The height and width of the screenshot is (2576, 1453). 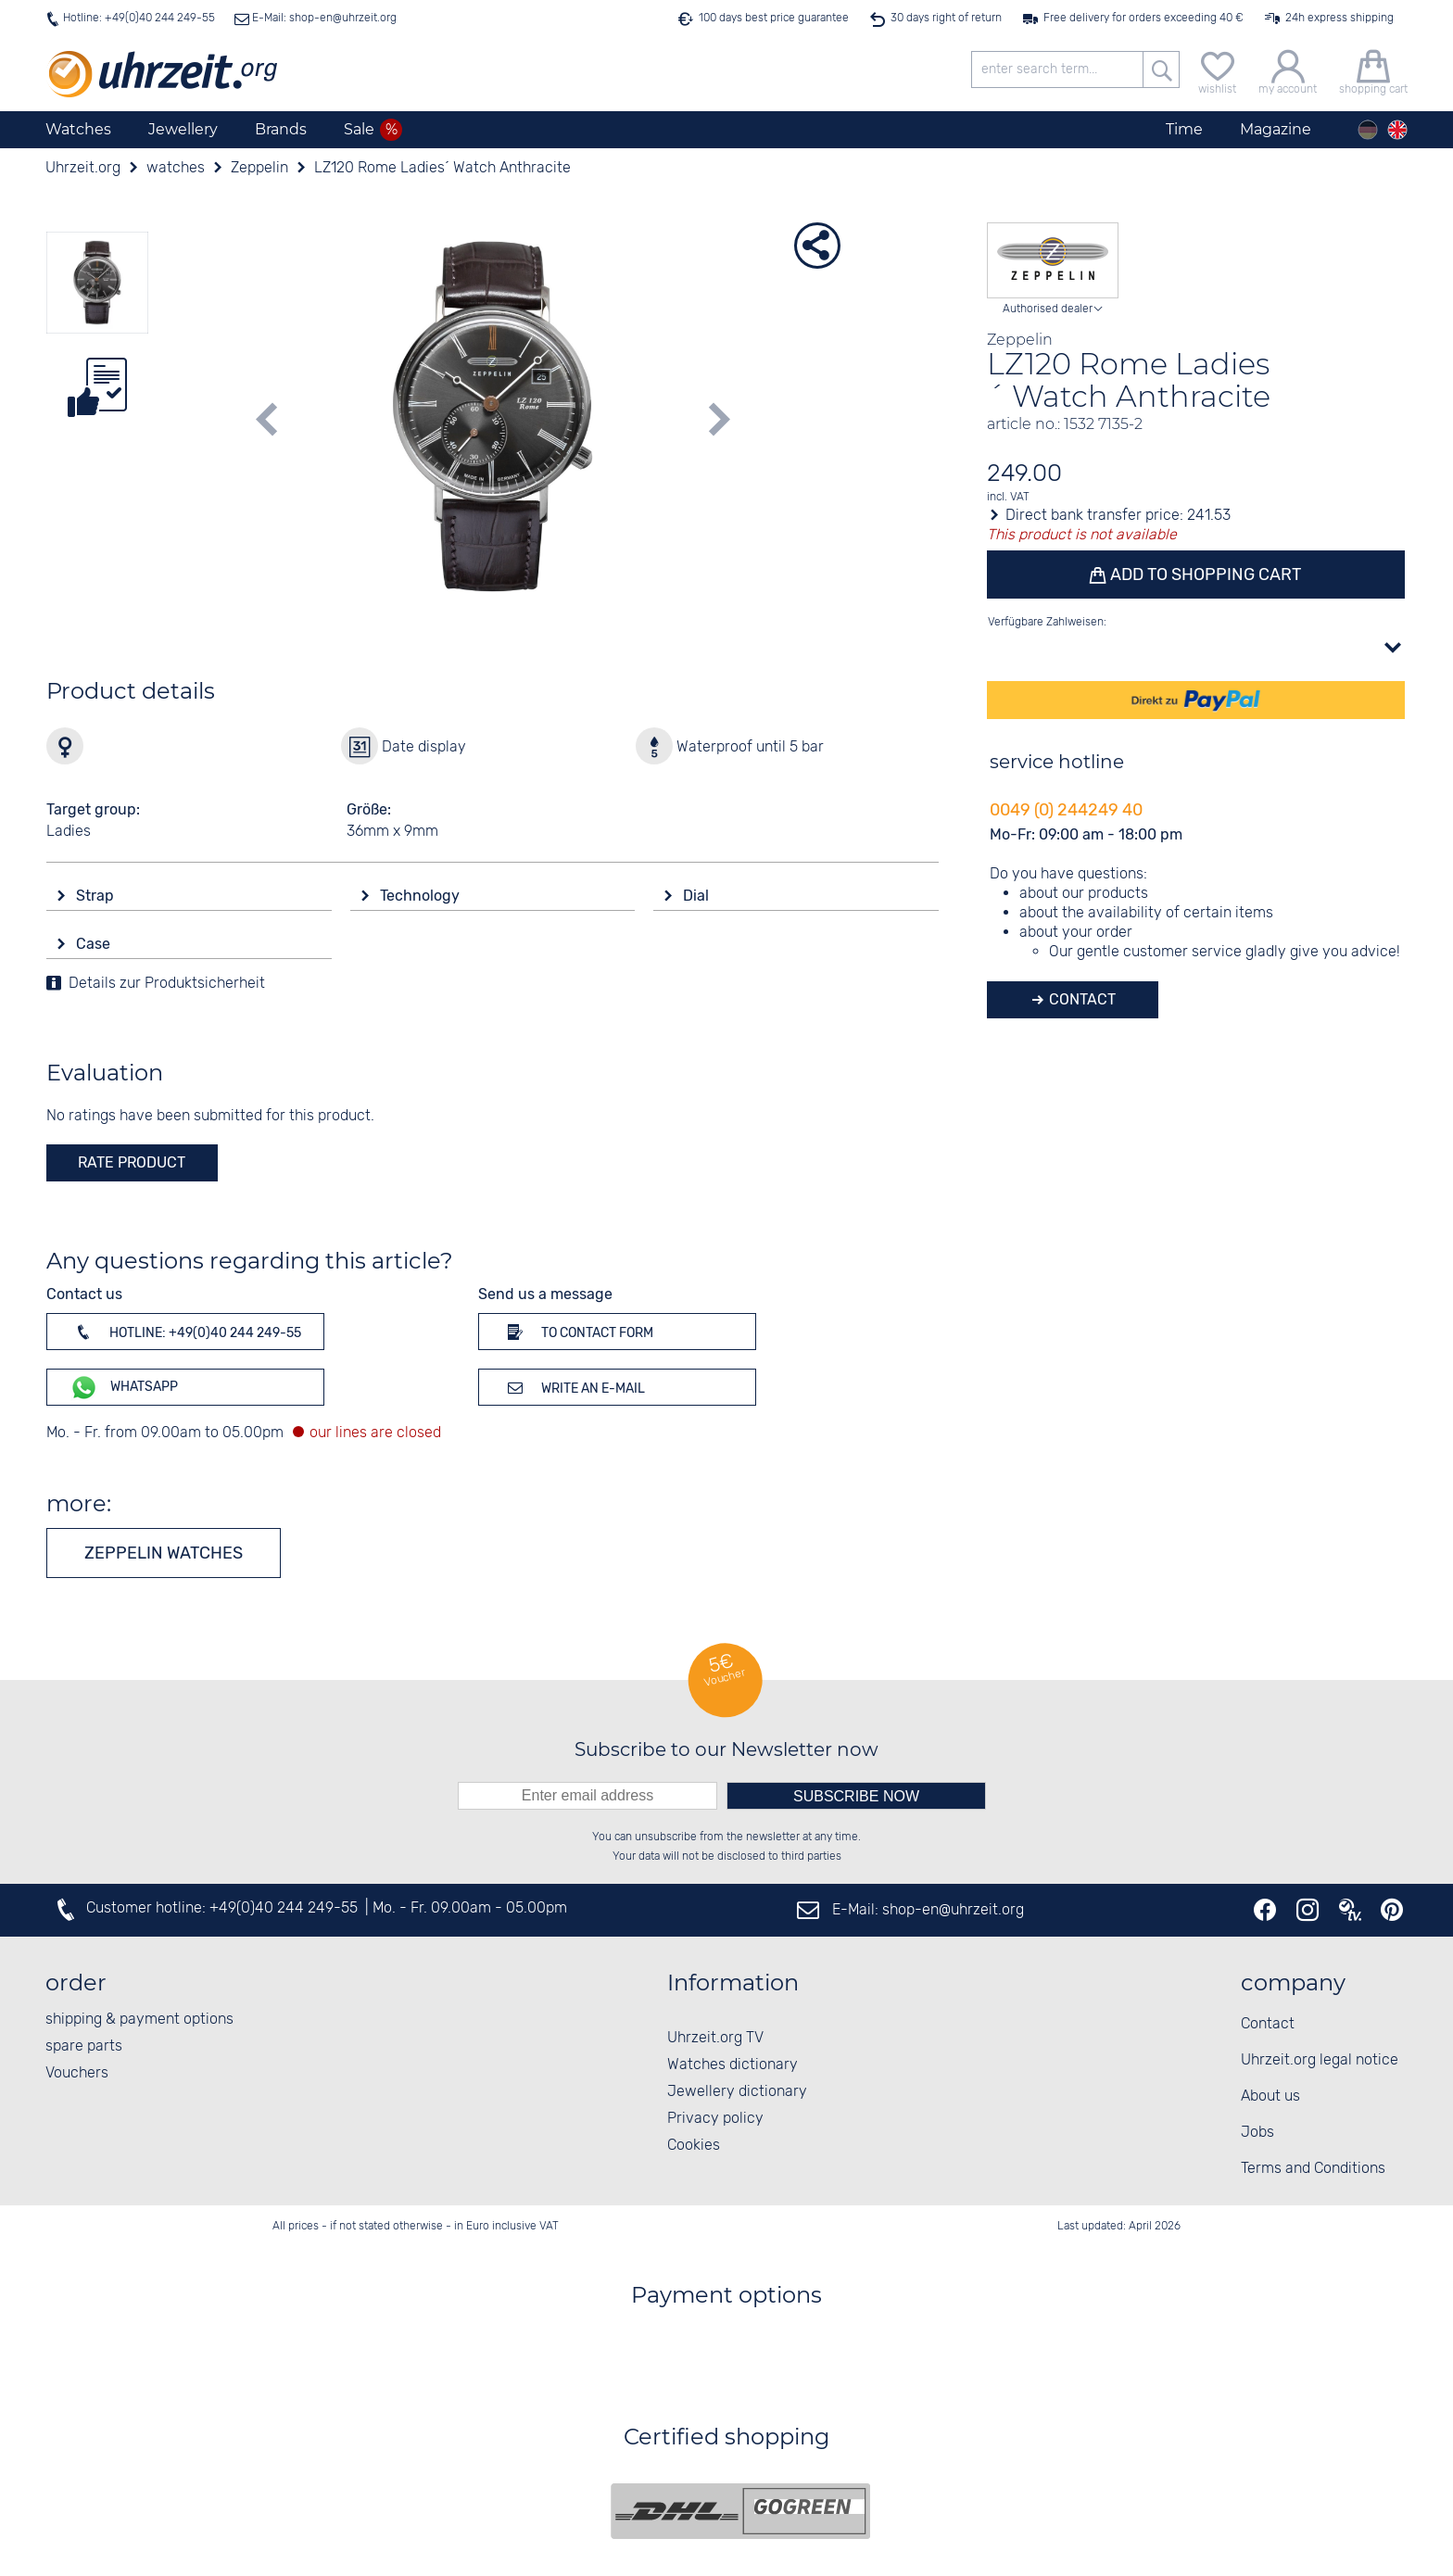 I want to click on Zeppelin watches, so click(x=163, y=1553).